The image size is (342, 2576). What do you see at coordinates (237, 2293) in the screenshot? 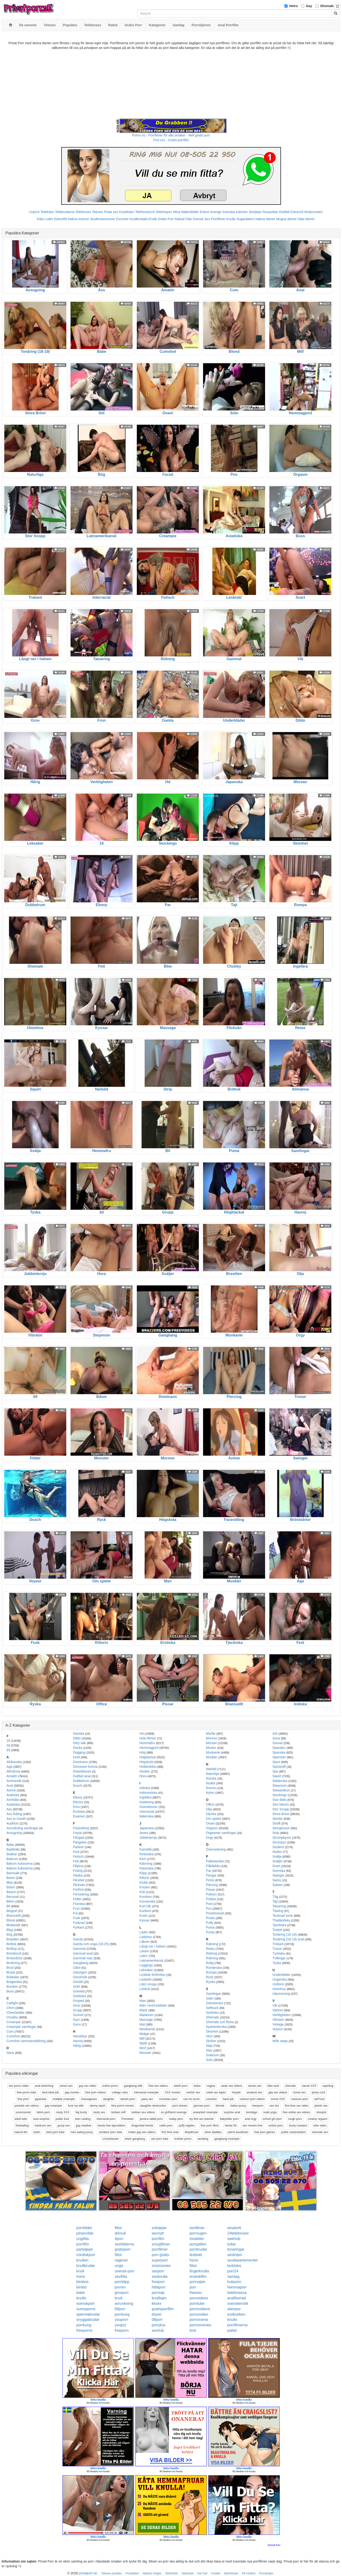
I see `telefonsexa` at bounding box center [237, 2293].